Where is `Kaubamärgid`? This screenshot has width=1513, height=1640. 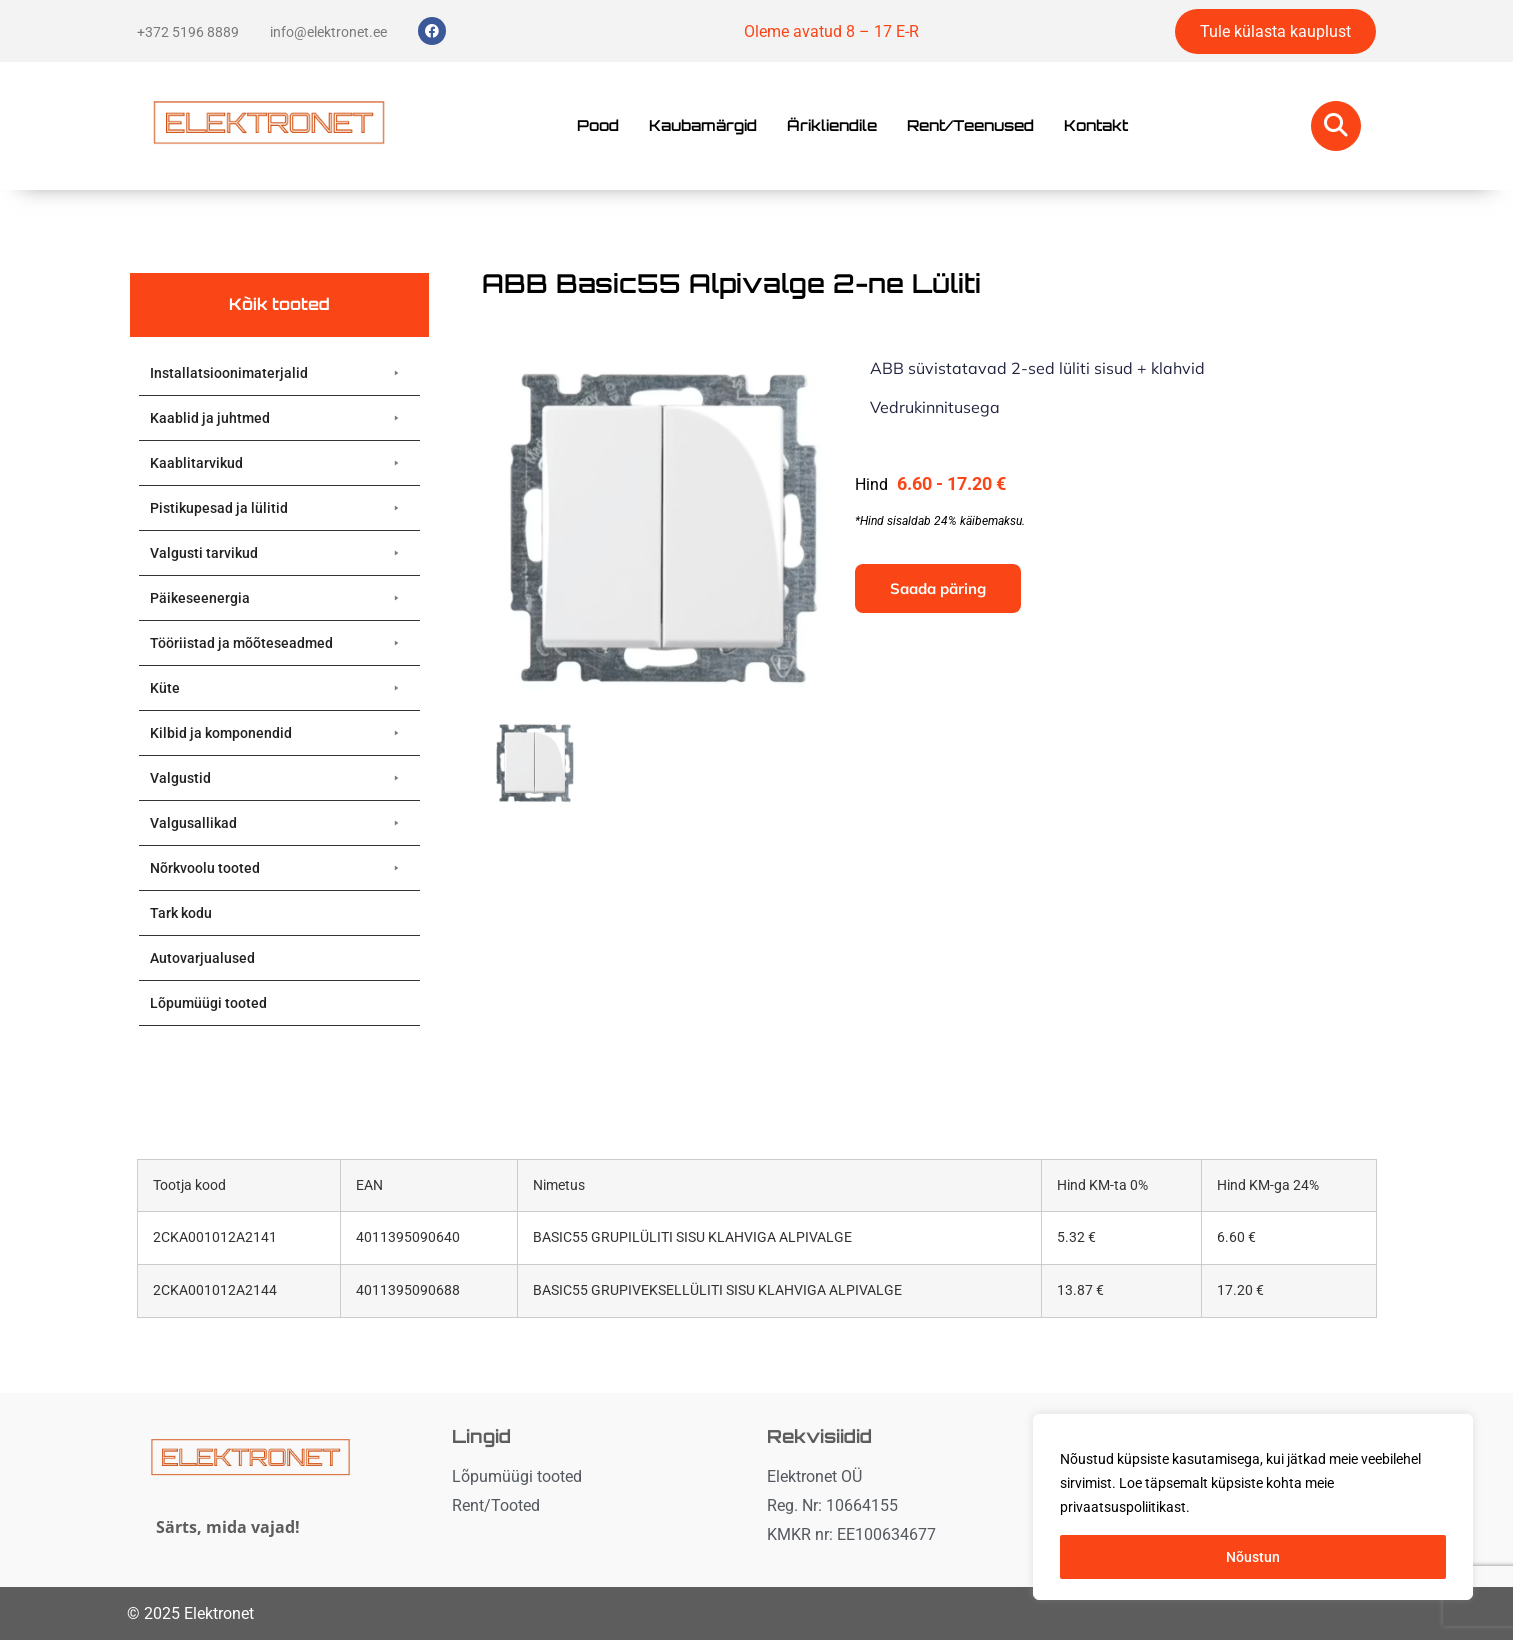
Kaubamärgid is located at coordinates (703, 125).